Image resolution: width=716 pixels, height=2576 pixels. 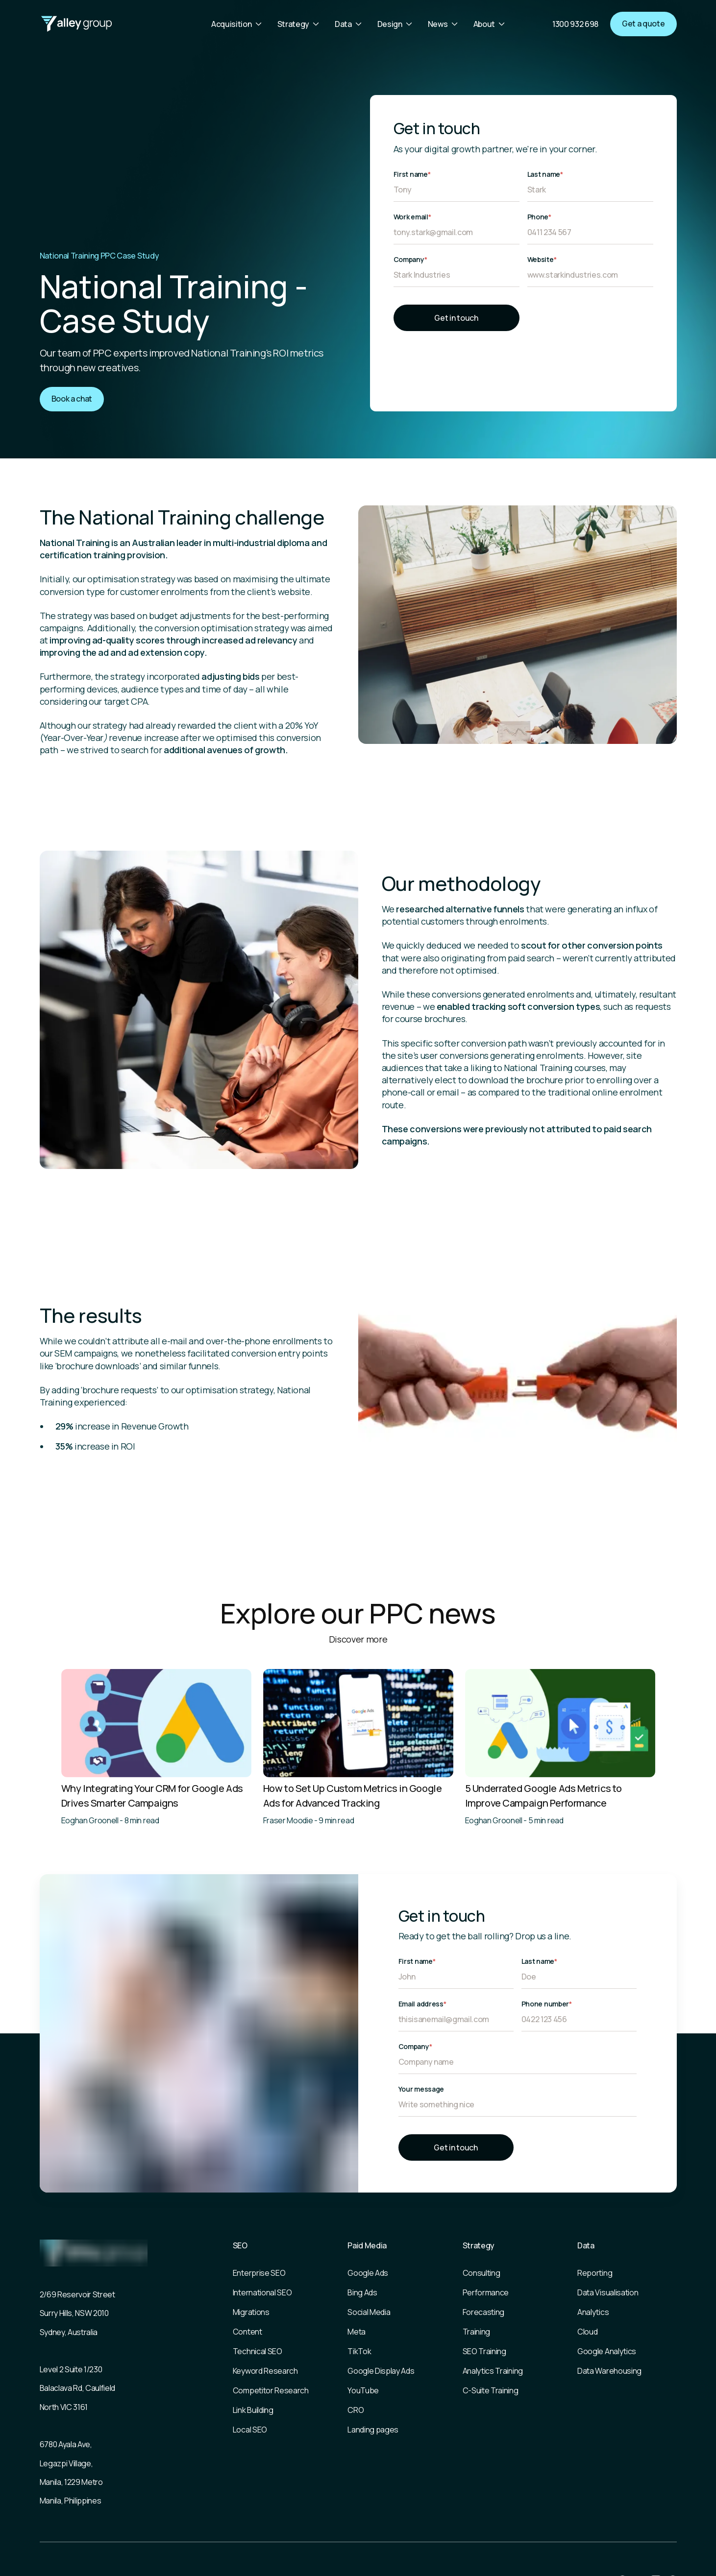 What do you see at coordinates (259, 2272) in the screenshot?
I see `Enterprise SEO` at bounding box center [259, 2272].